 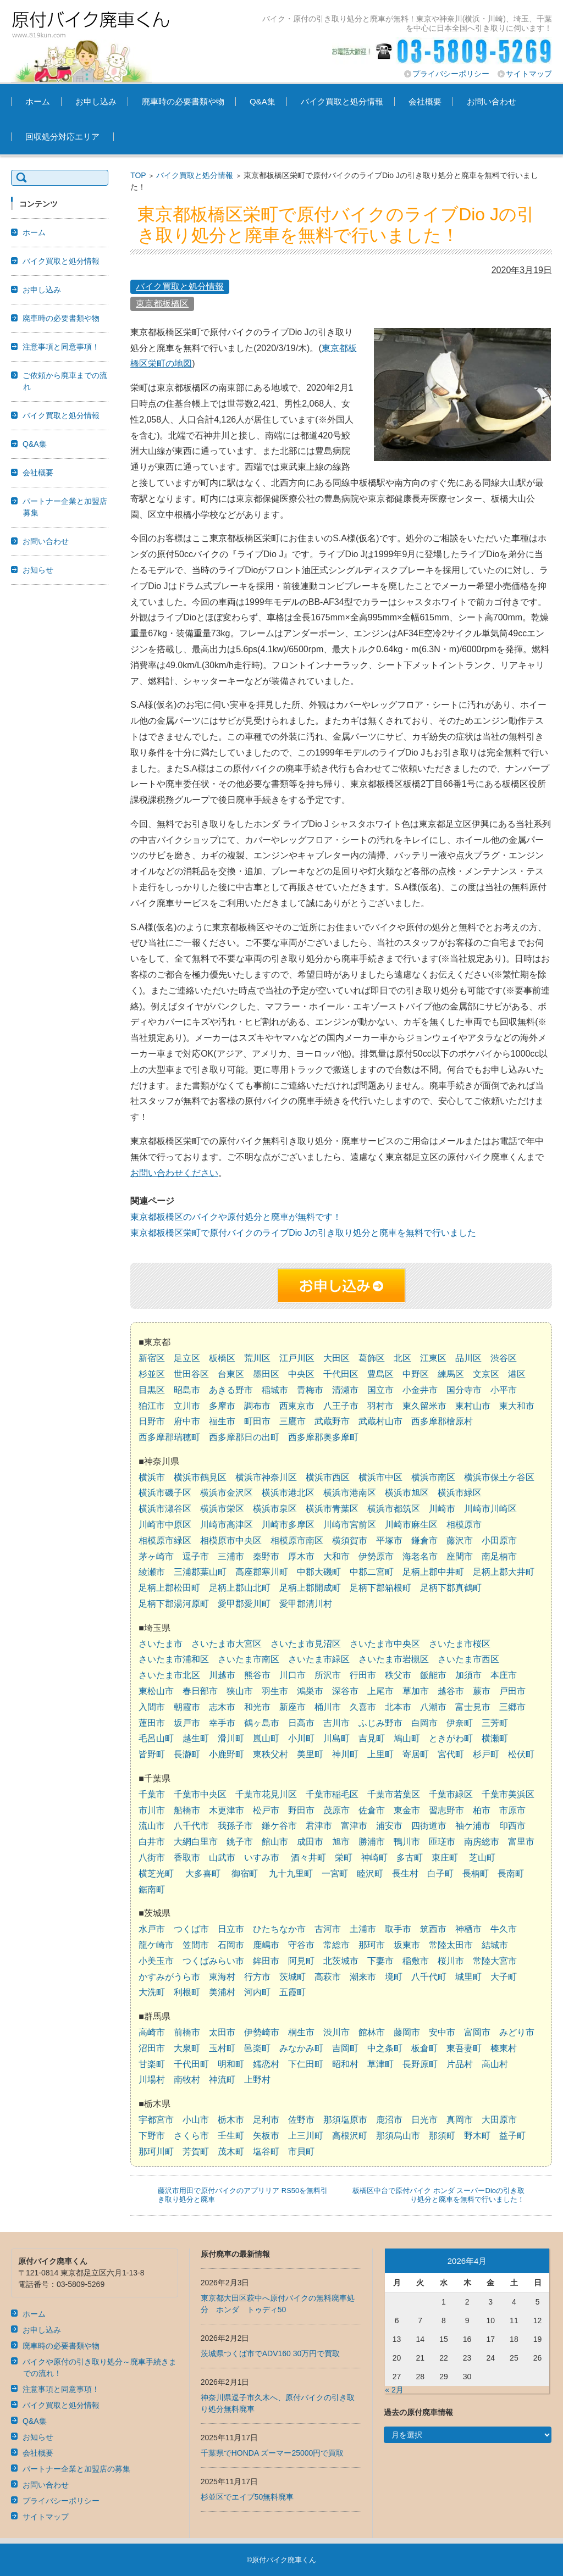 What do you see at coordinates (433, 1675) in the screenshot?
I see `飯能市` at bounding box center [433, 1675].